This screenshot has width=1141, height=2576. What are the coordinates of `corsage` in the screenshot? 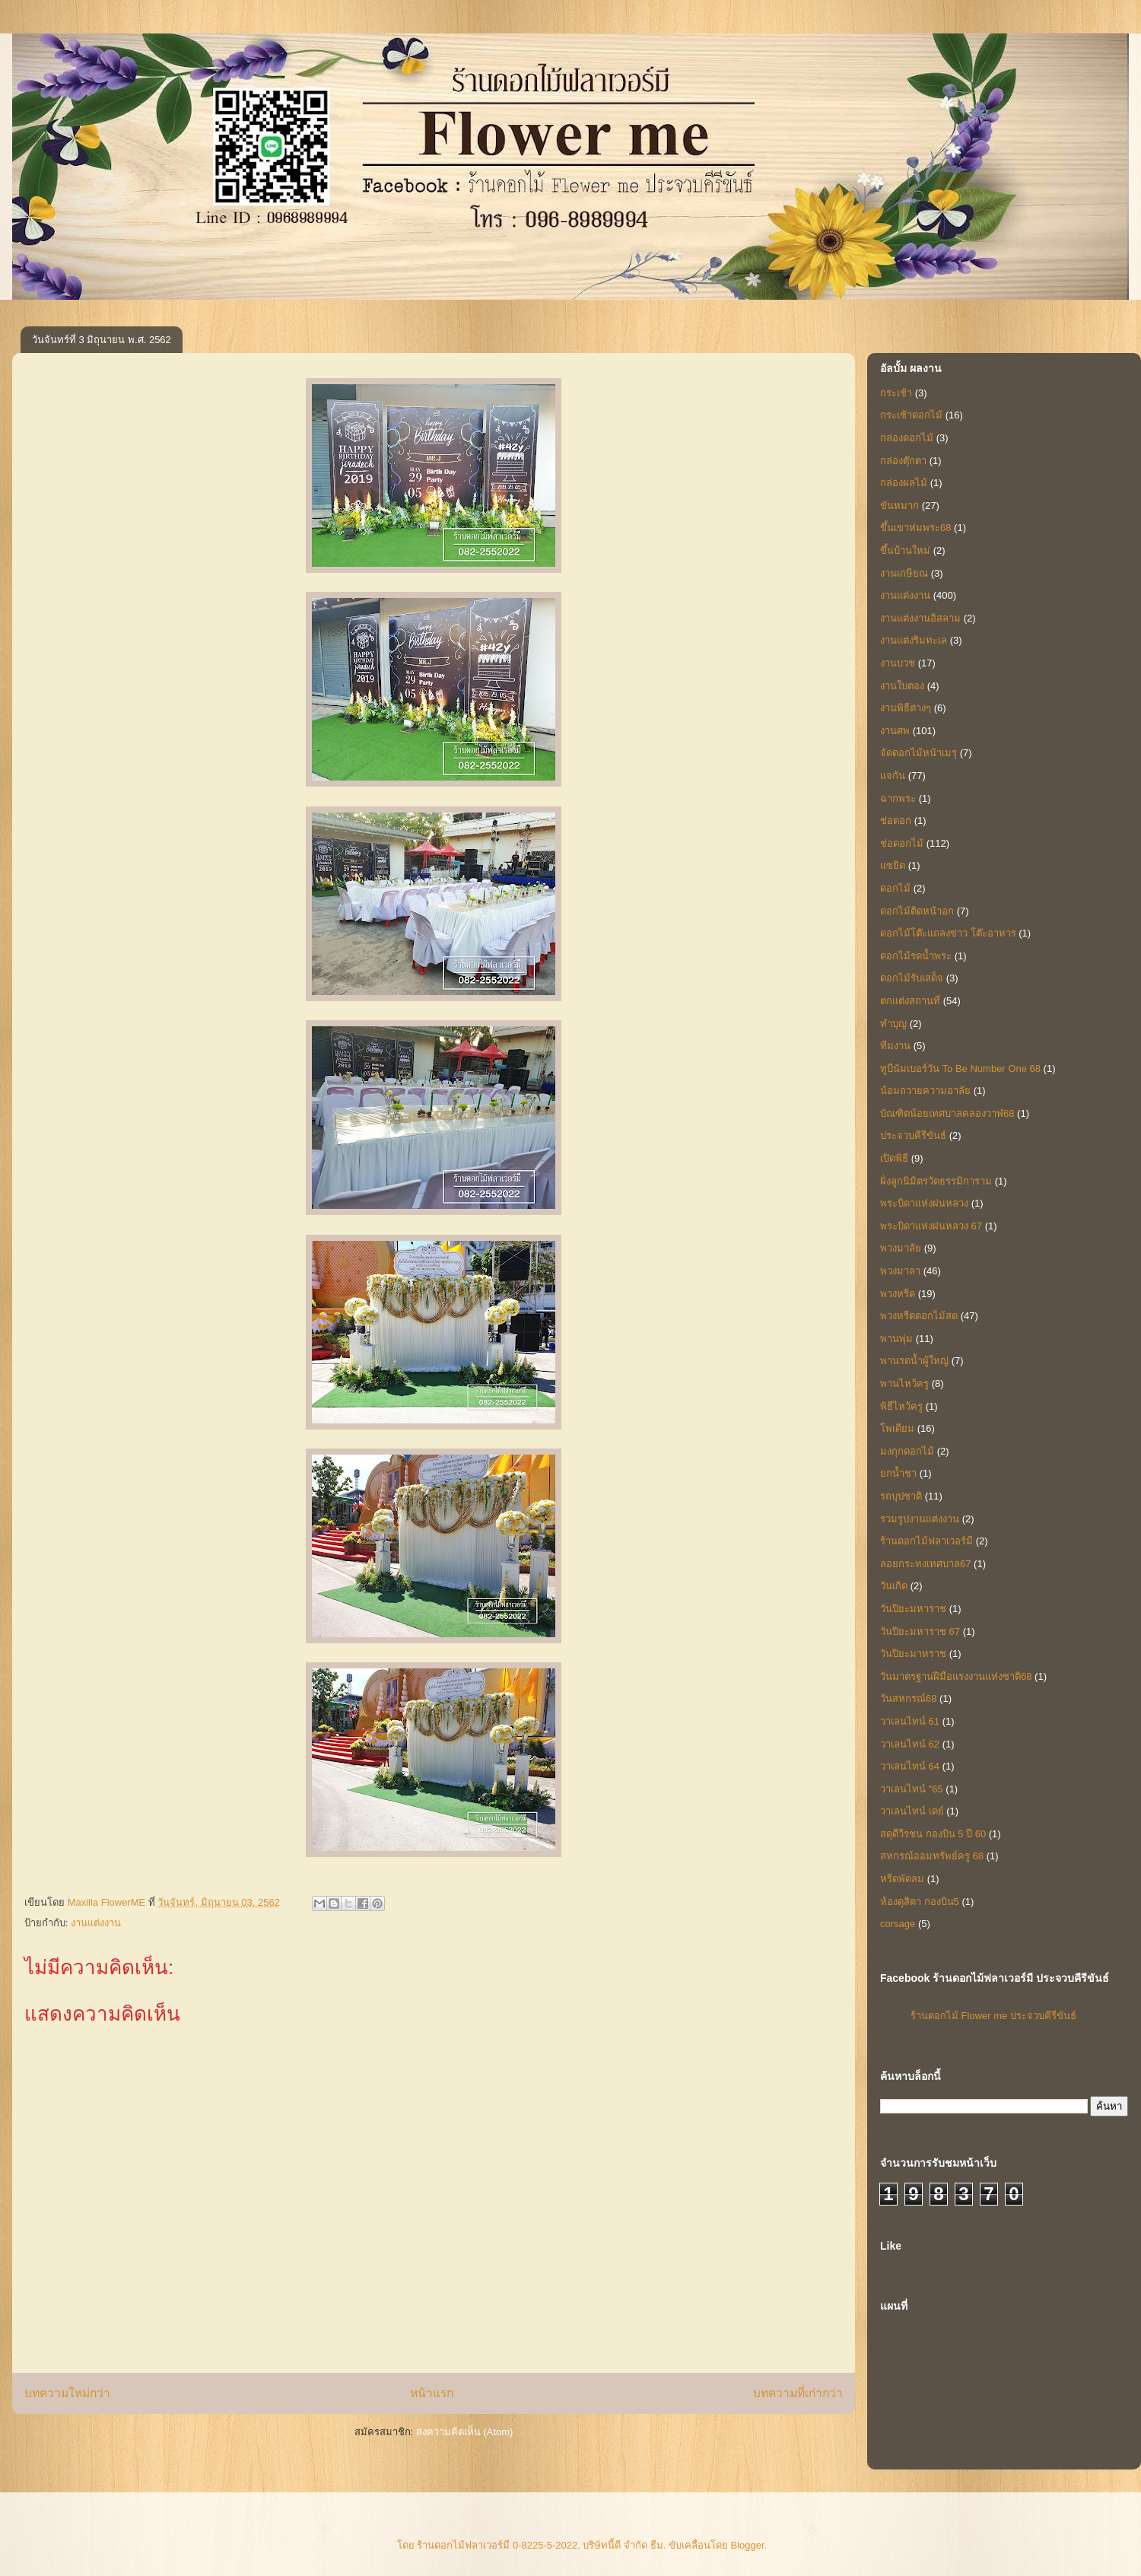 It's located at (897, 1923).